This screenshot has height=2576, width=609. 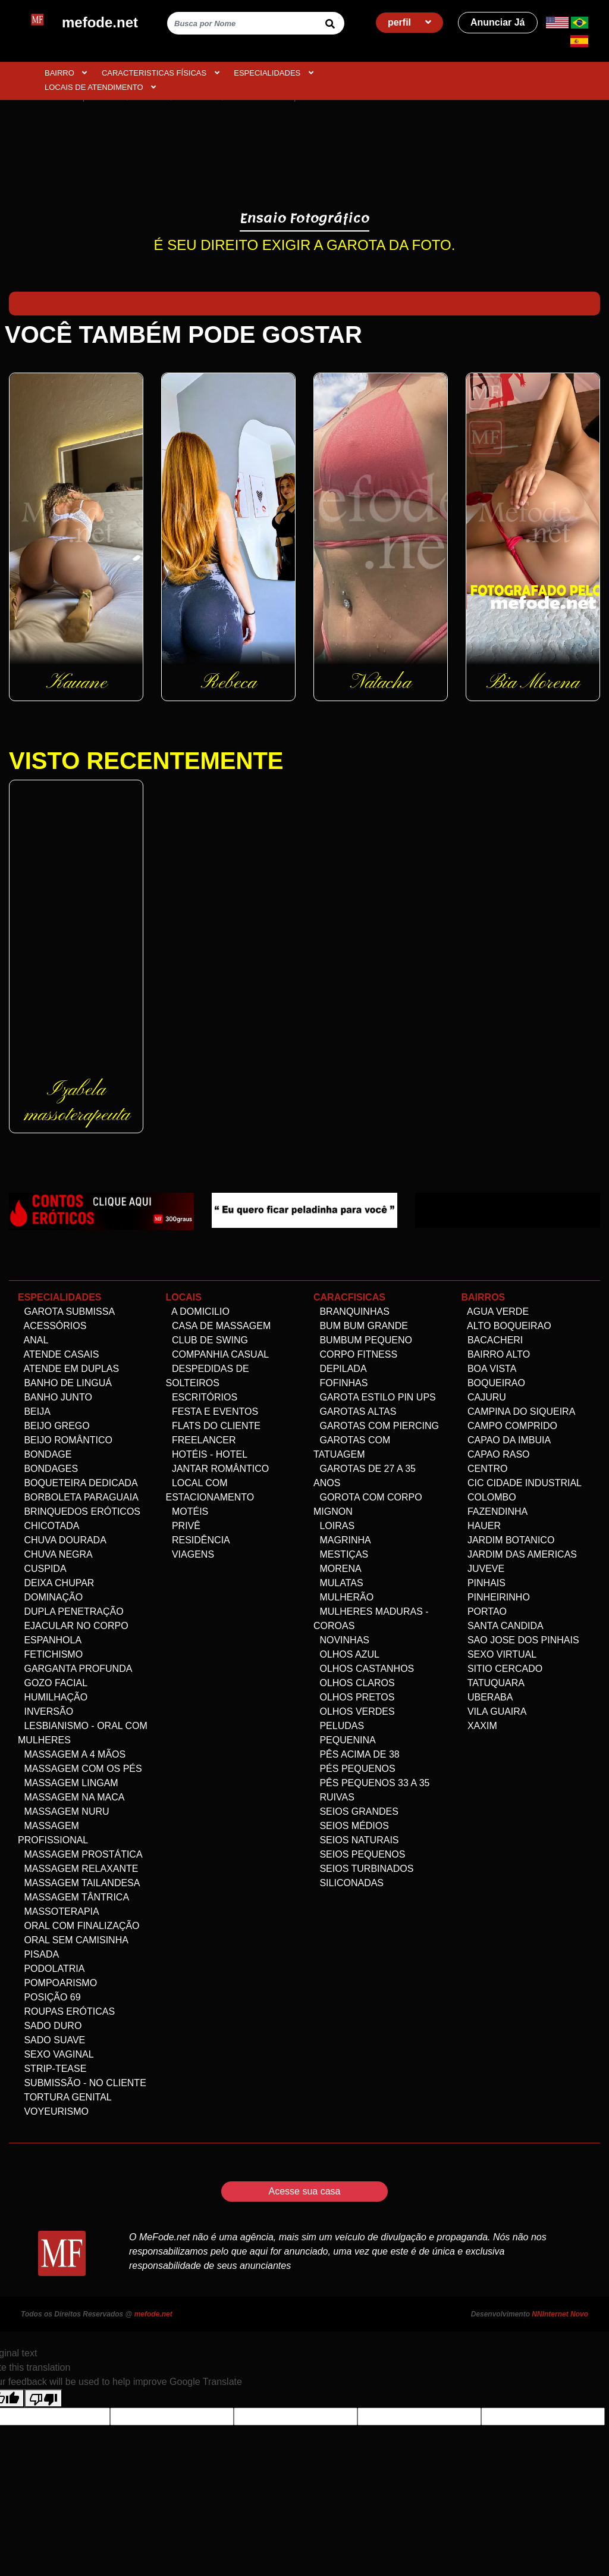 What do you see at coordinates (483, 1569) in the screenshot?
I see `Juveve` at bounding box center [483, 1569].